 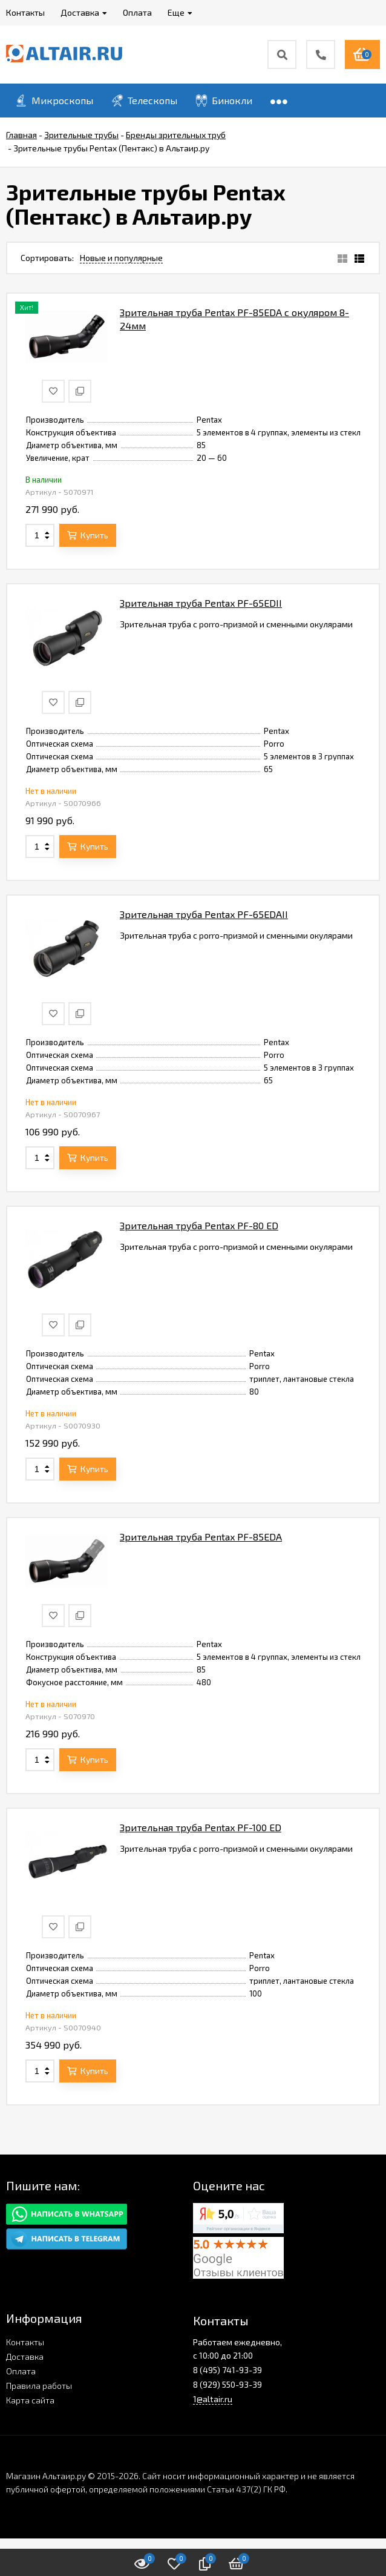 I want to click on Новые и популярные, so click(x=121, y=258).